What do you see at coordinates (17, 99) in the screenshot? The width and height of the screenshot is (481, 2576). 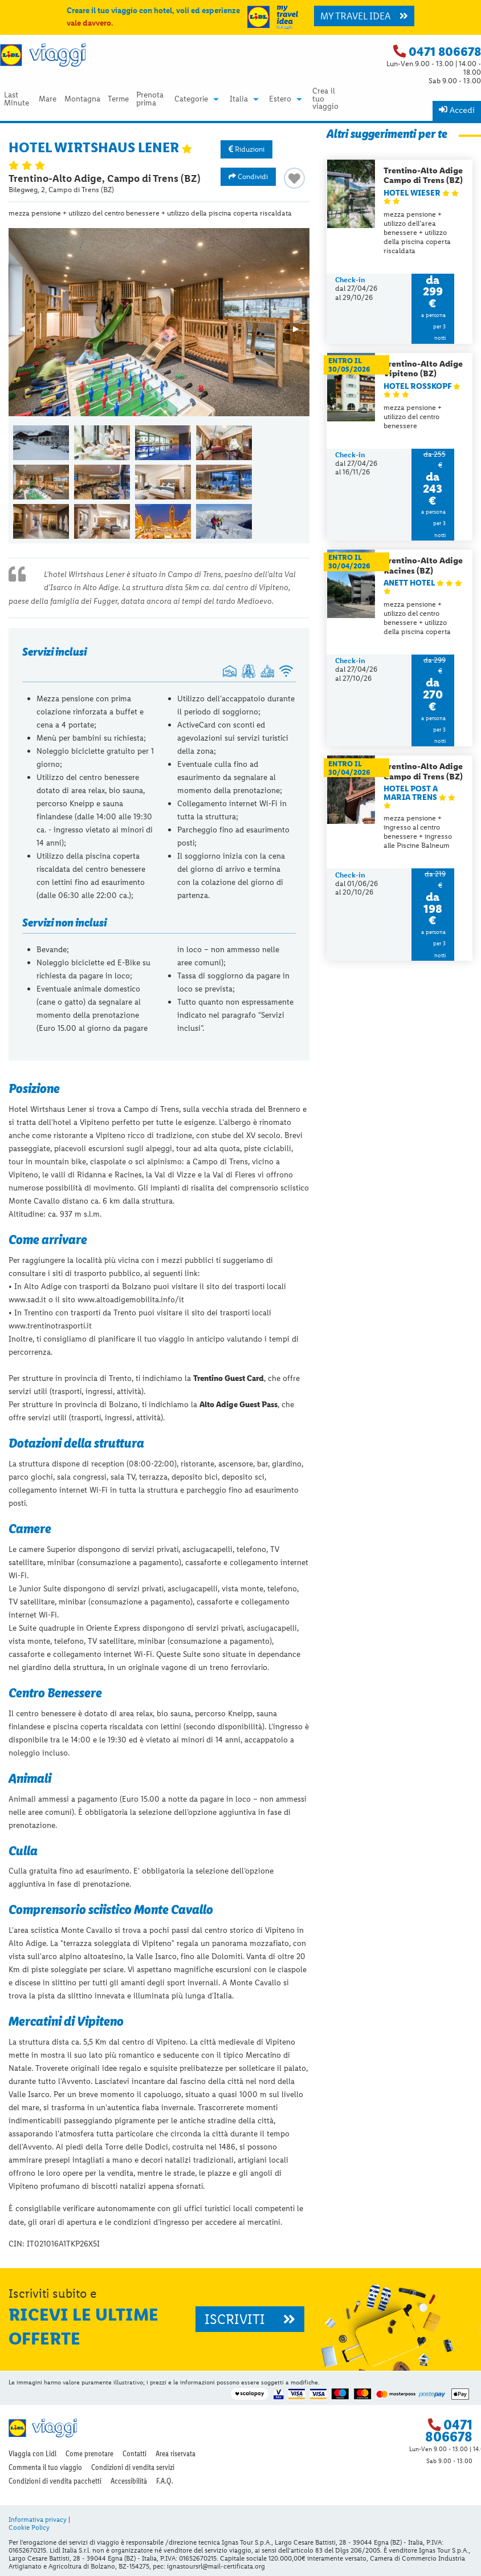 I see `[menuitem]` at bounding box center [17, 99].